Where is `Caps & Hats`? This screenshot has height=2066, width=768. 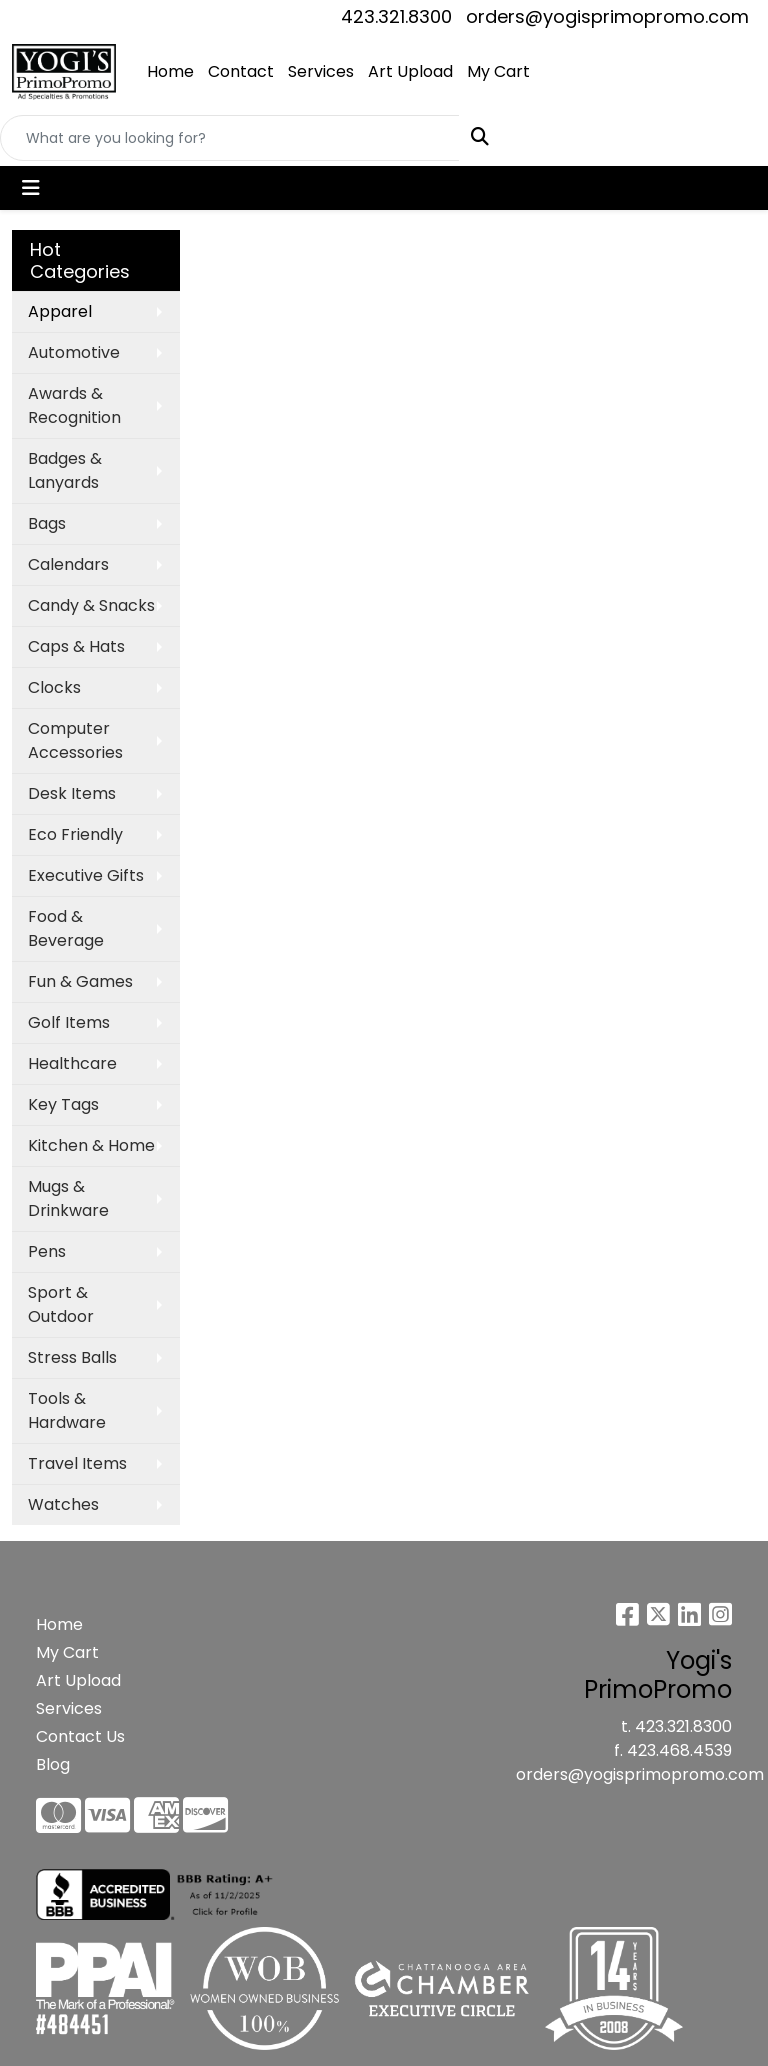 Caps & Hats is located at coordinates (76, 646).